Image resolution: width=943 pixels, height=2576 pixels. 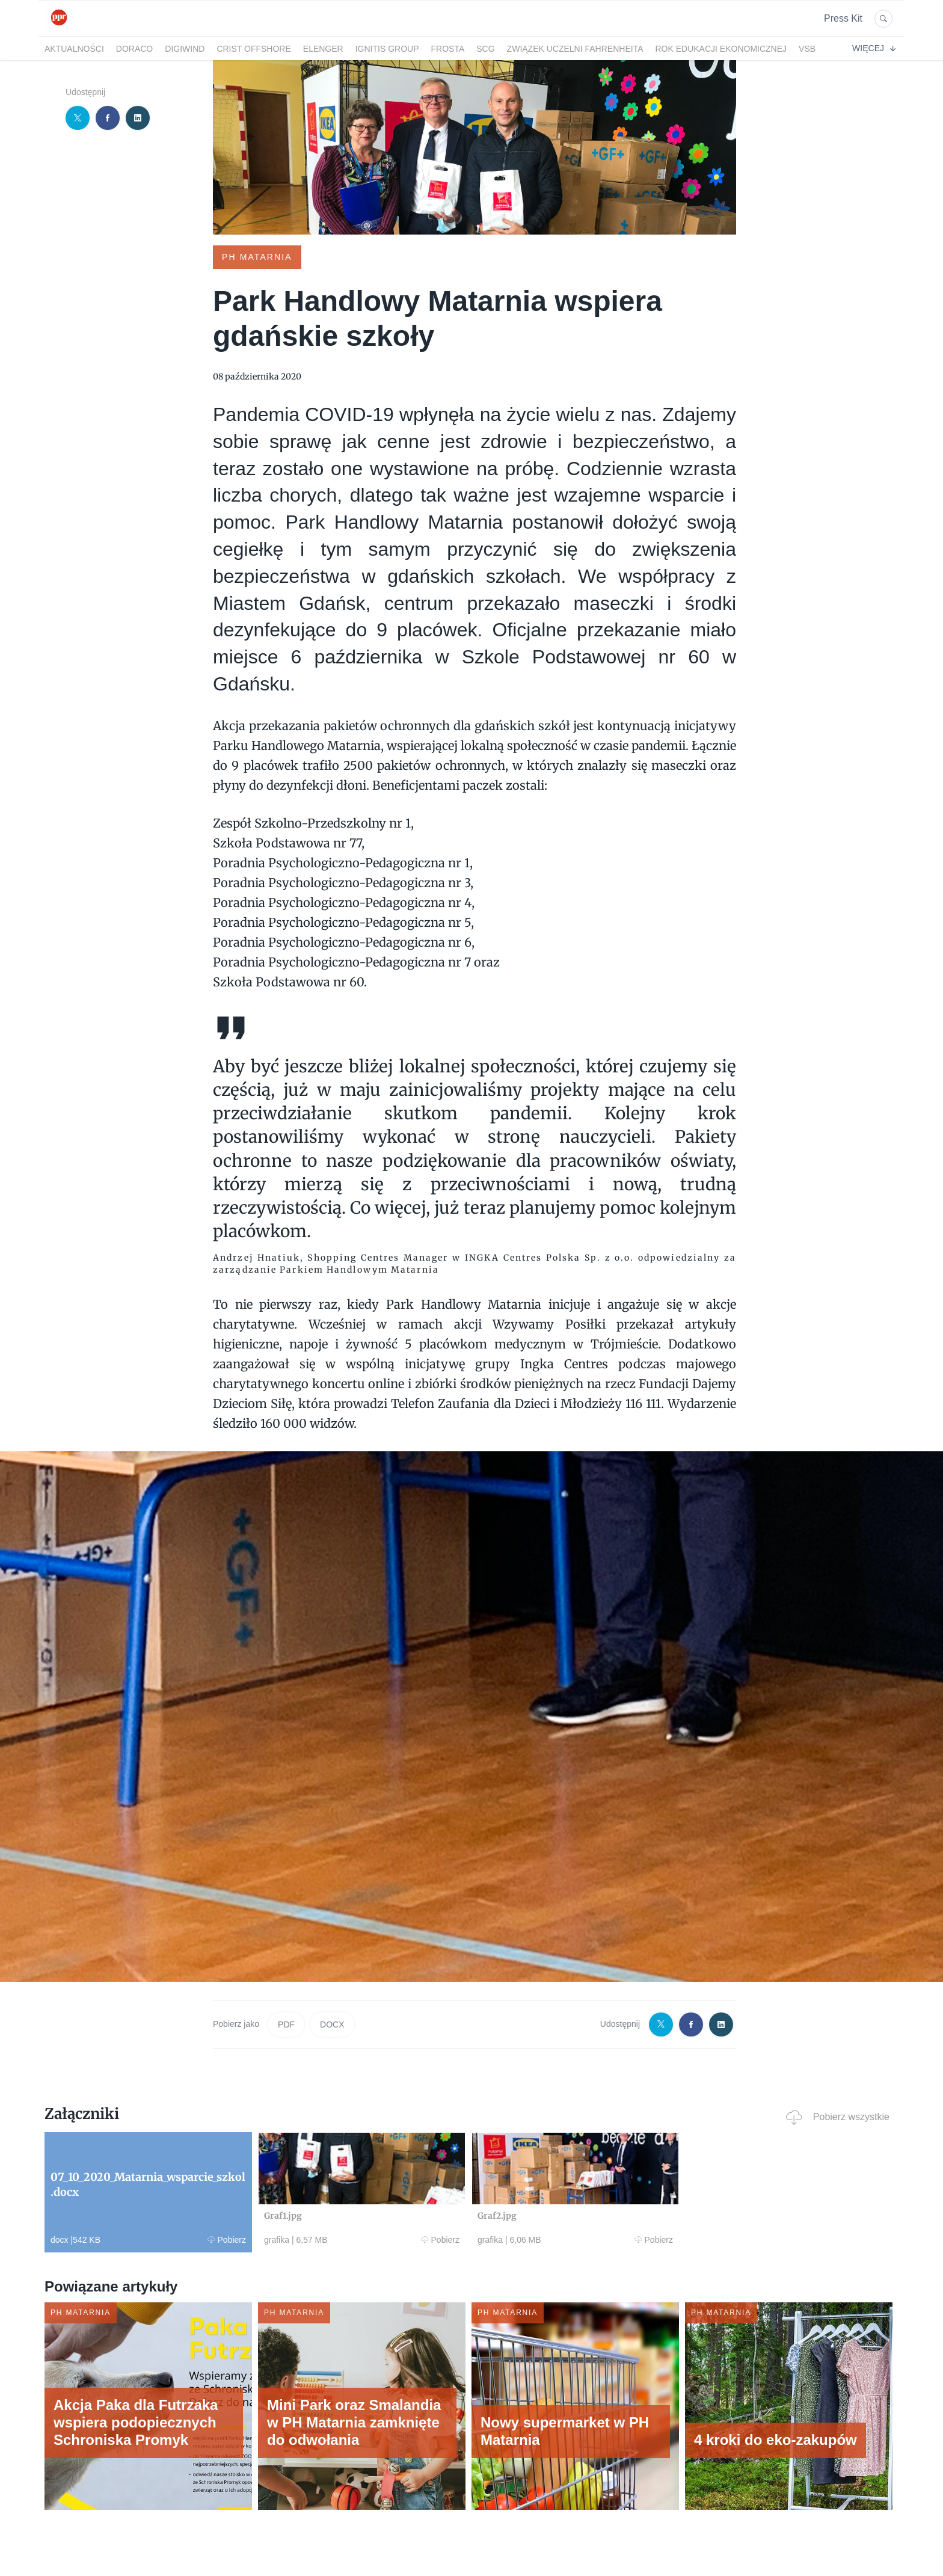 What do you see at coordinates (387, 49) in the screenshot?
I see `Ignitis Group` at bounding box center [387, 49].